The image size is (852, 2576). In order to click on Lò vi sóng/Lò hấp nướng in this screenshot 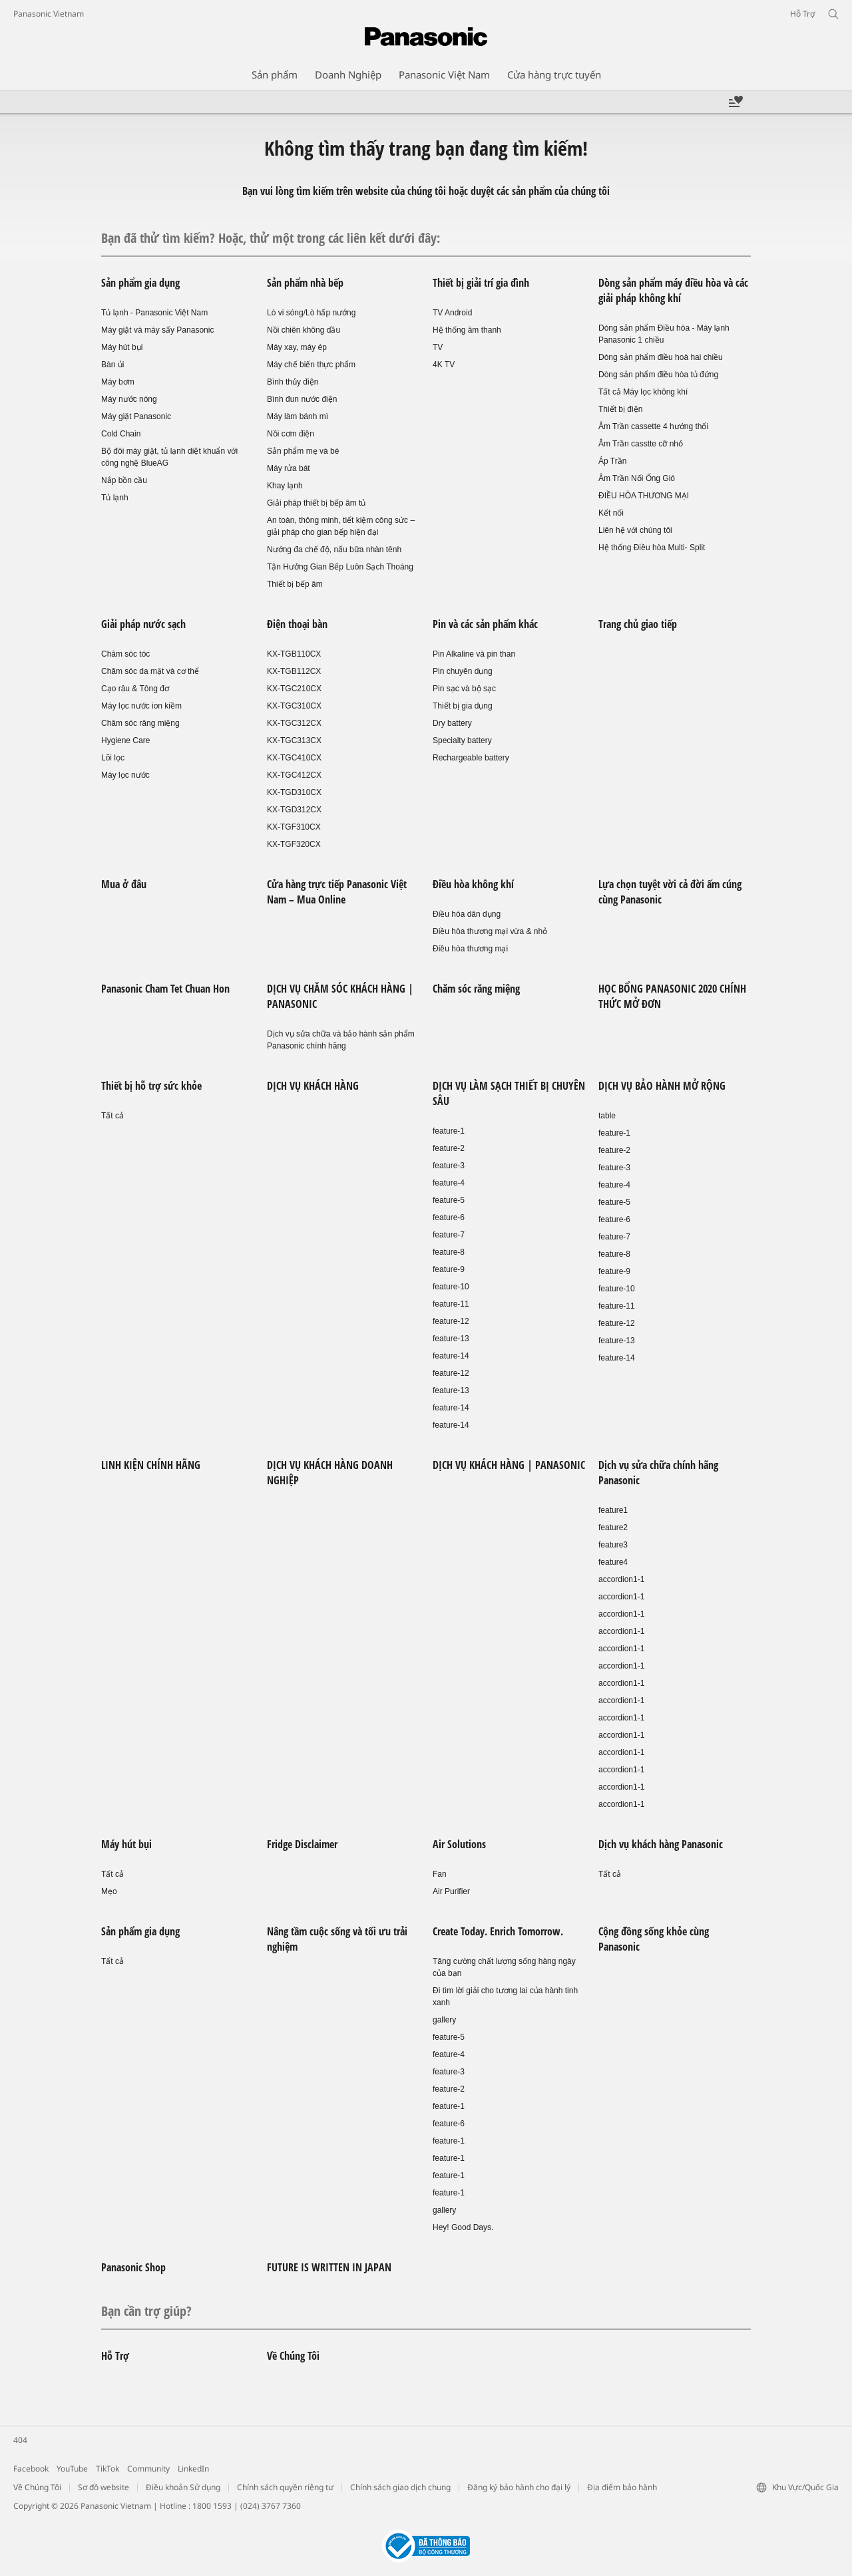, I will do `click(311, 312)`.